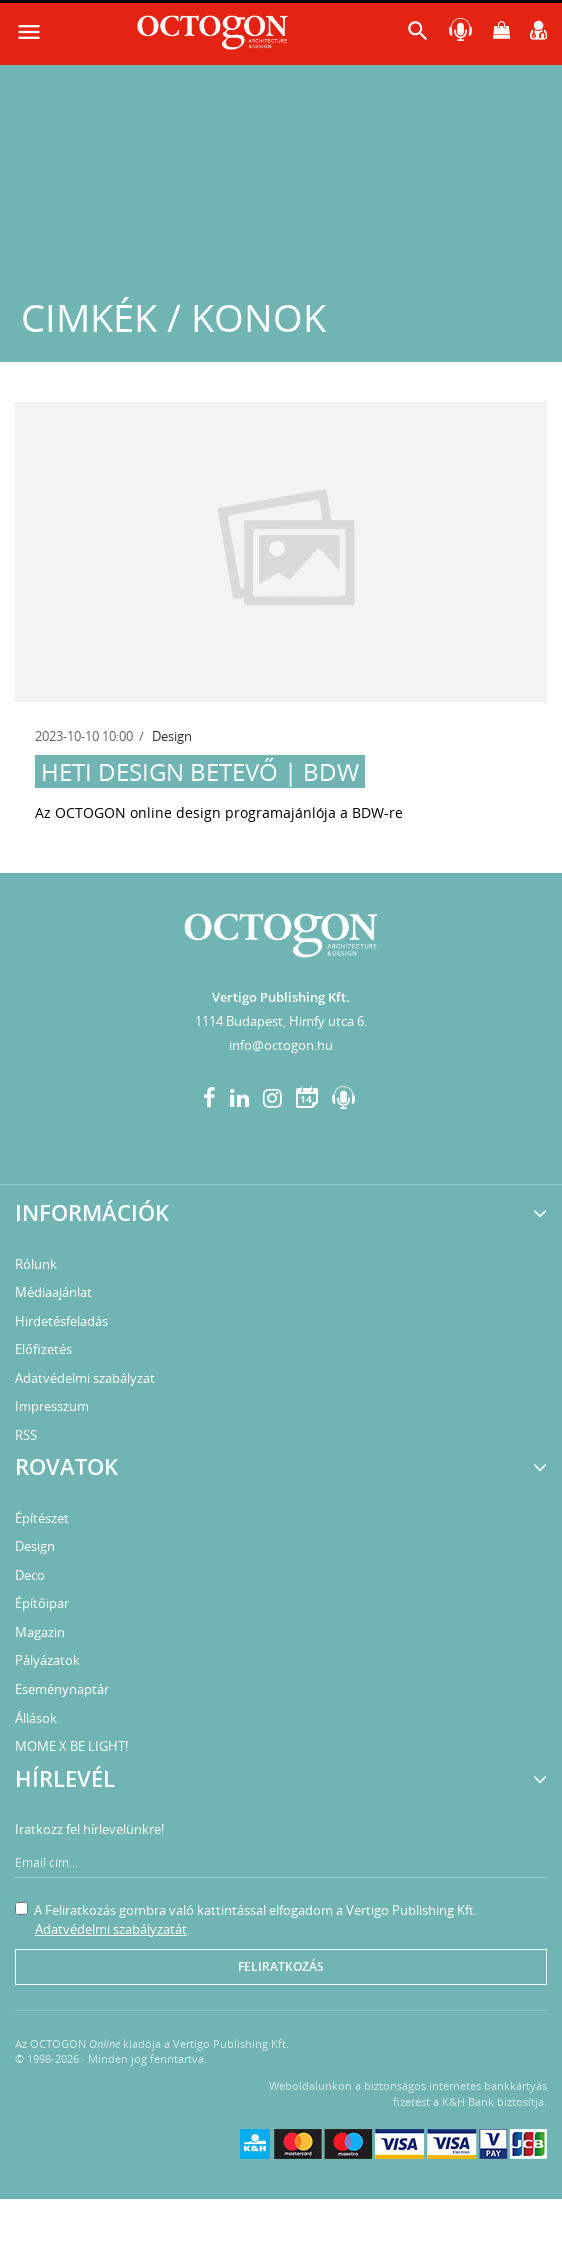 This screenshot has height=2249, width=562. I want to click on [button], so click(418, 35).